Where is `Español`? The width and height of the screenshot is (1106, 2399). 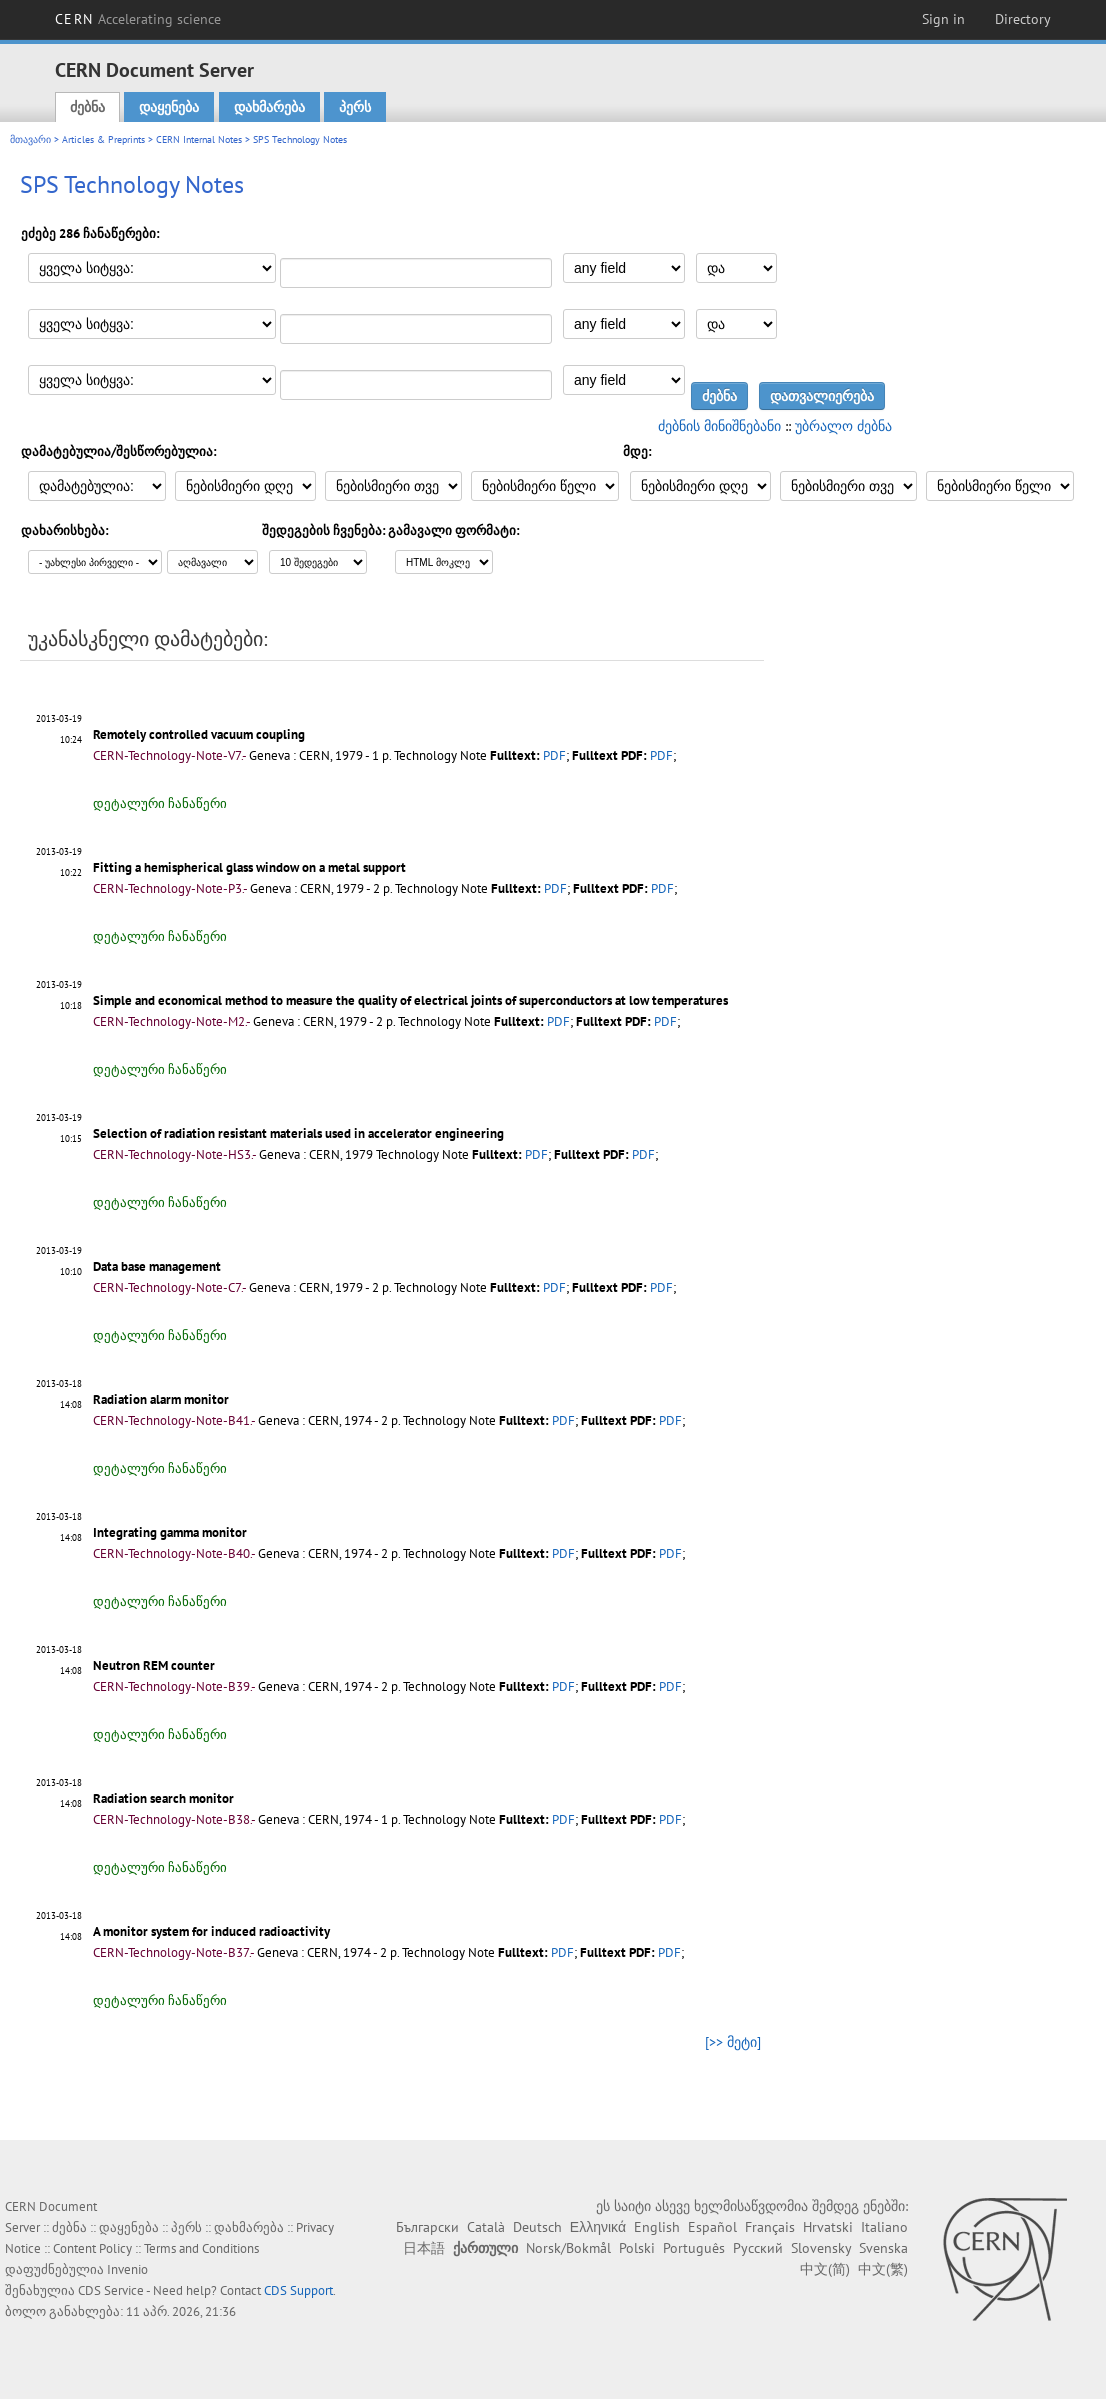
Español is located at coordinates (712, 2227).